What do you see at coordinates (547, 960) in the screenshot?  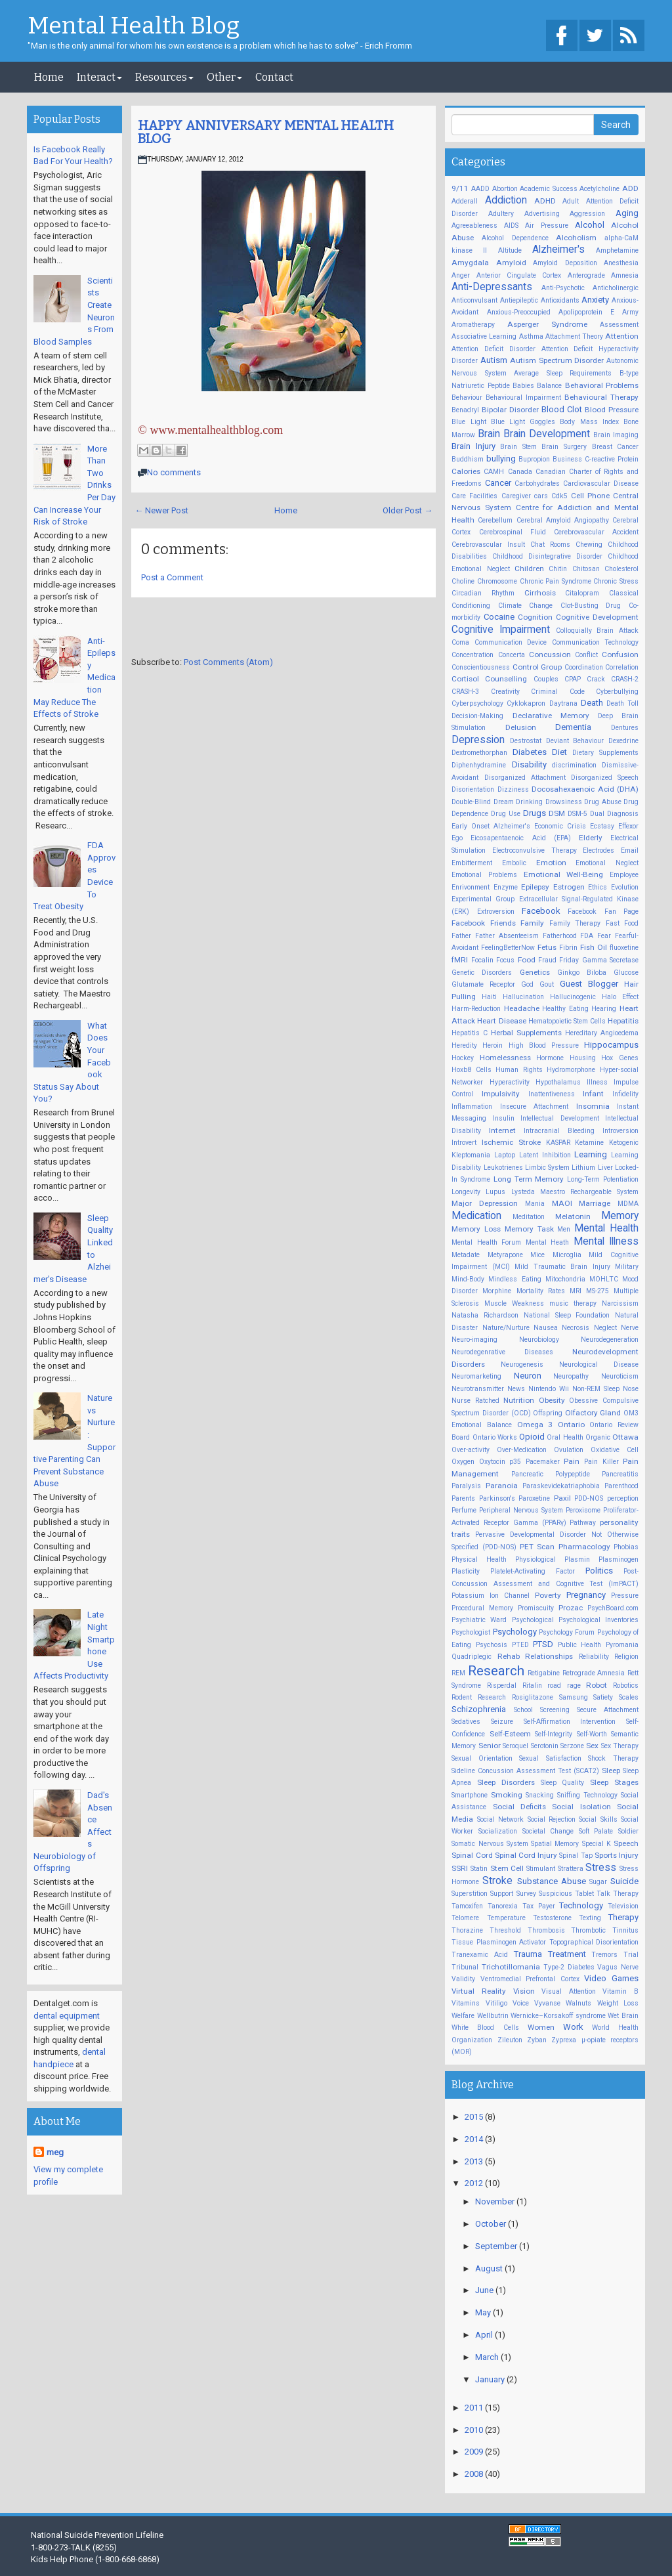 I see `Fraud` at bounding box center [547, 960].